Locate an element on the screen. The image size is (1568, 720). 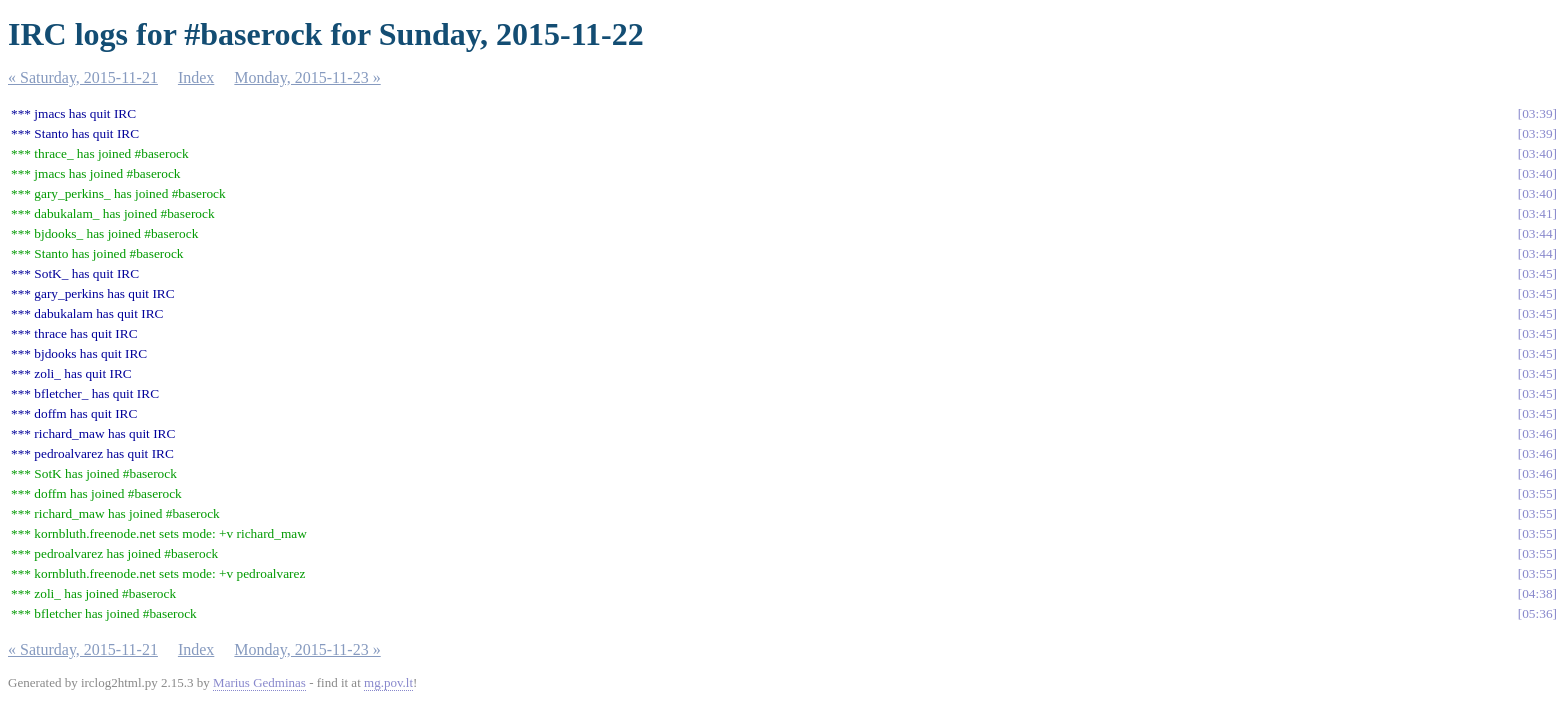
03:39 is located at coordinates (1537, 113).